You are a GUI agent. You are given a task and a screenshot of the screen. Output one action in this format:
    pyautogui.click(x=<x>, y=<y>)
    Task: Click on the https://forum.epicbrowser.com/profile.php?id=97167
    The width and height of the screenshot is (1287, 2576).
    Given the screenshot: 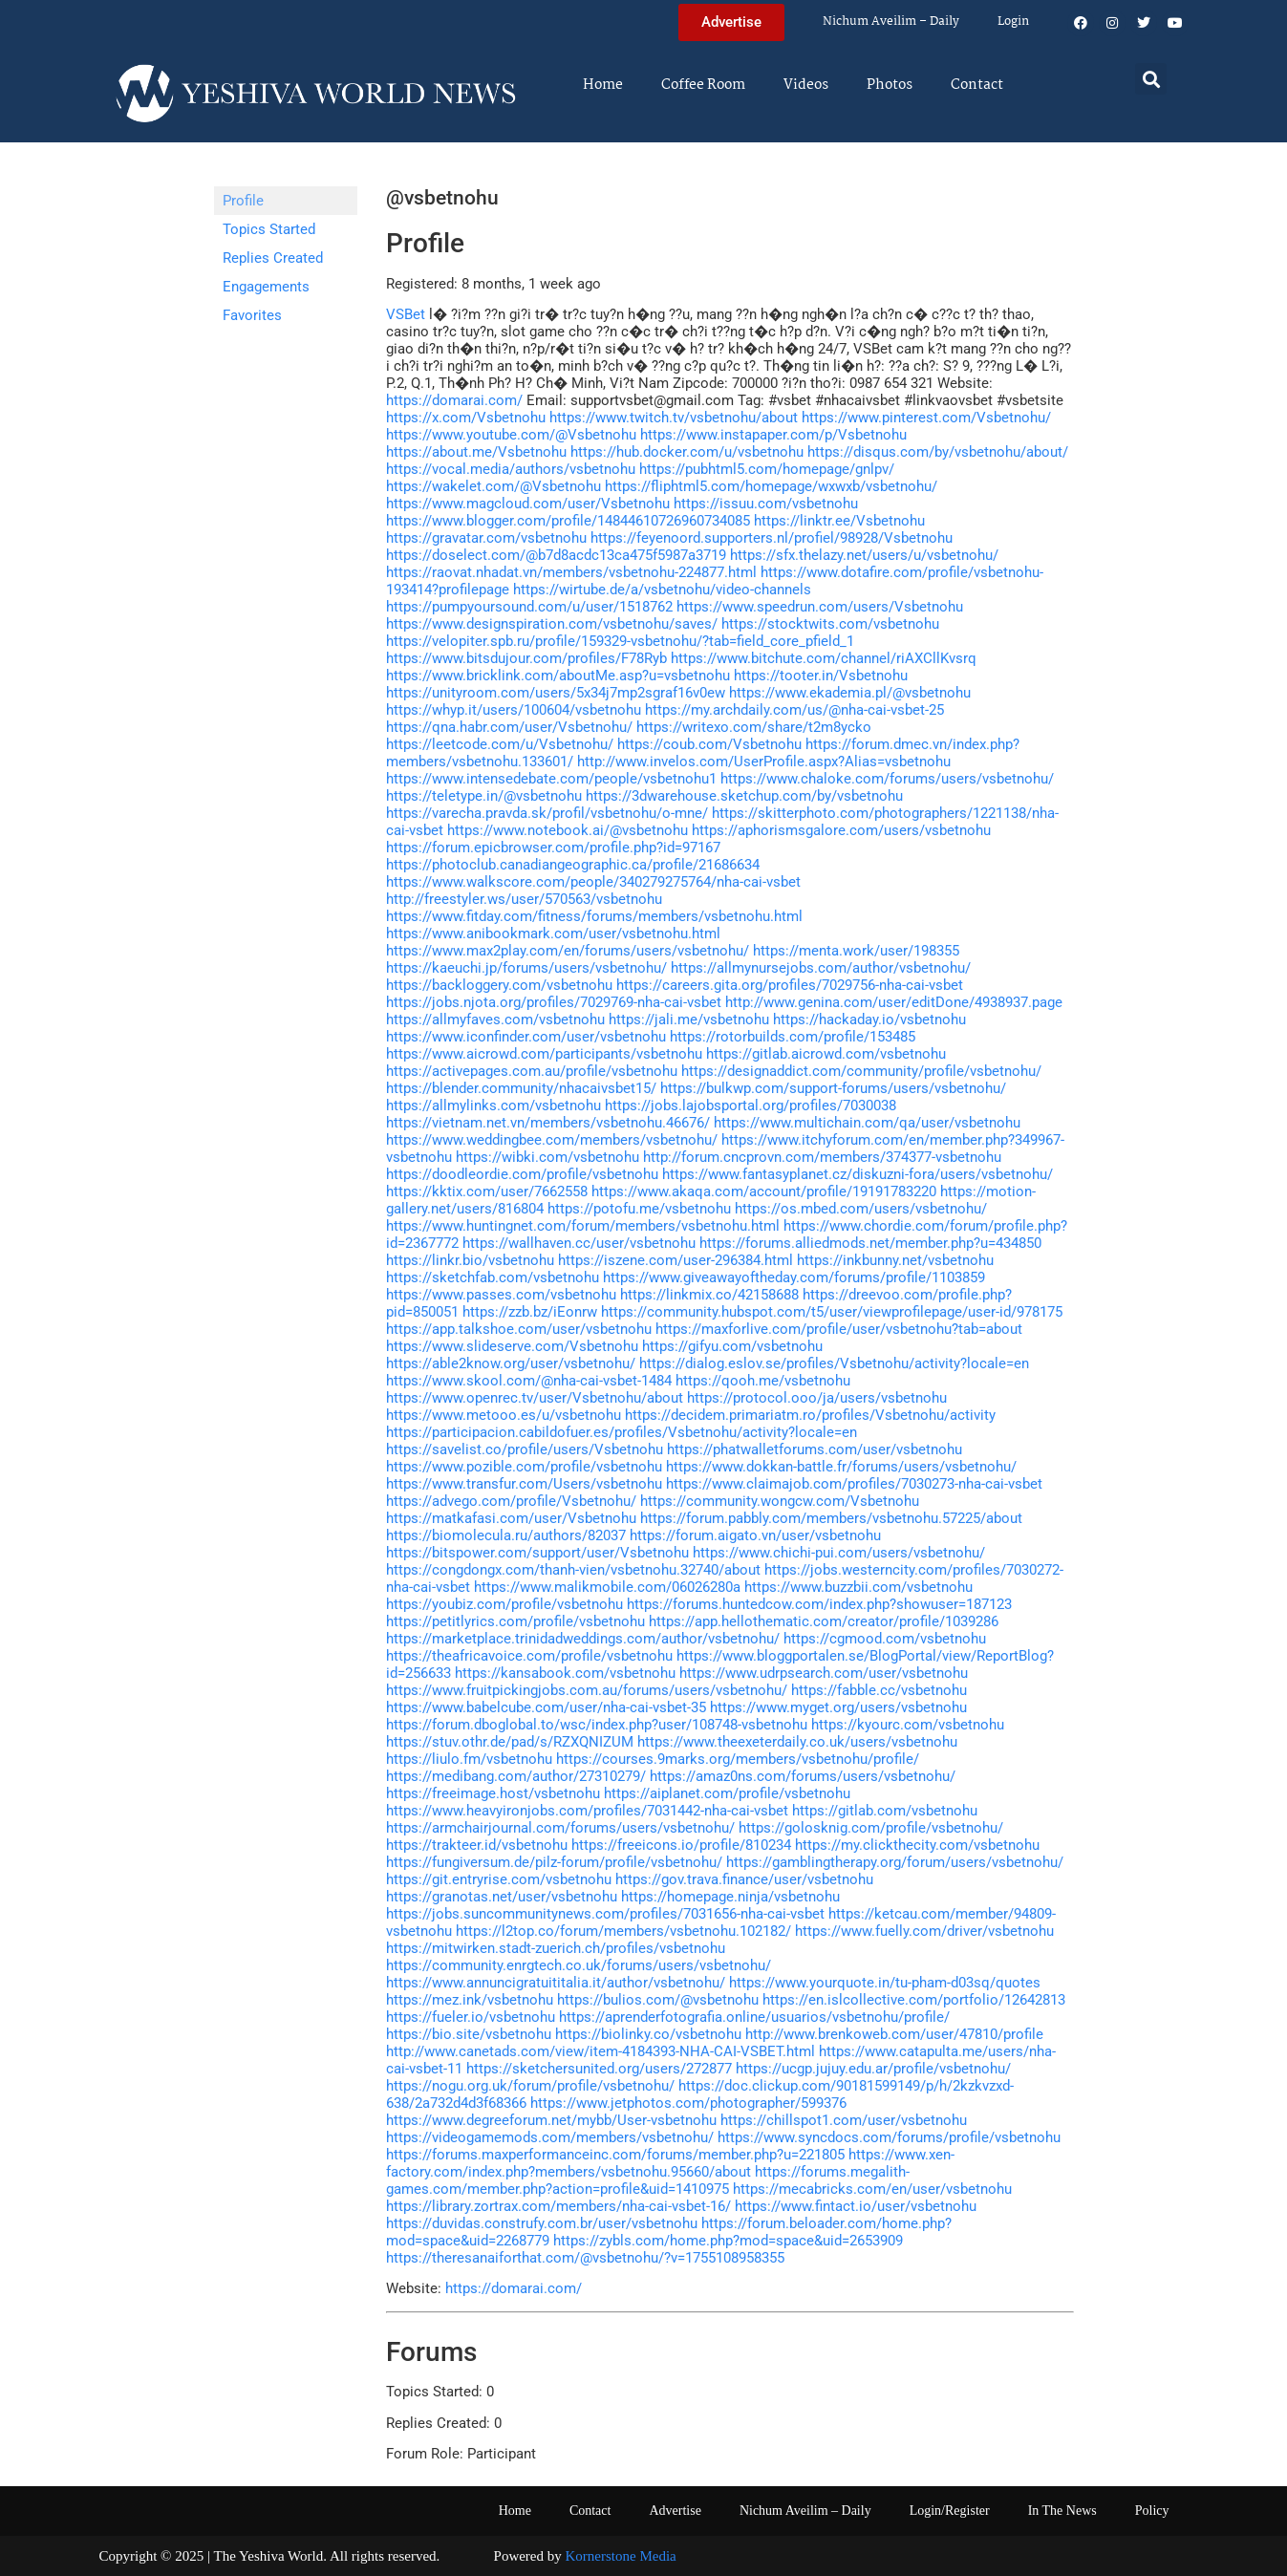 What is the action you would take?
    pyautogui.click(x=553, y=847)
    